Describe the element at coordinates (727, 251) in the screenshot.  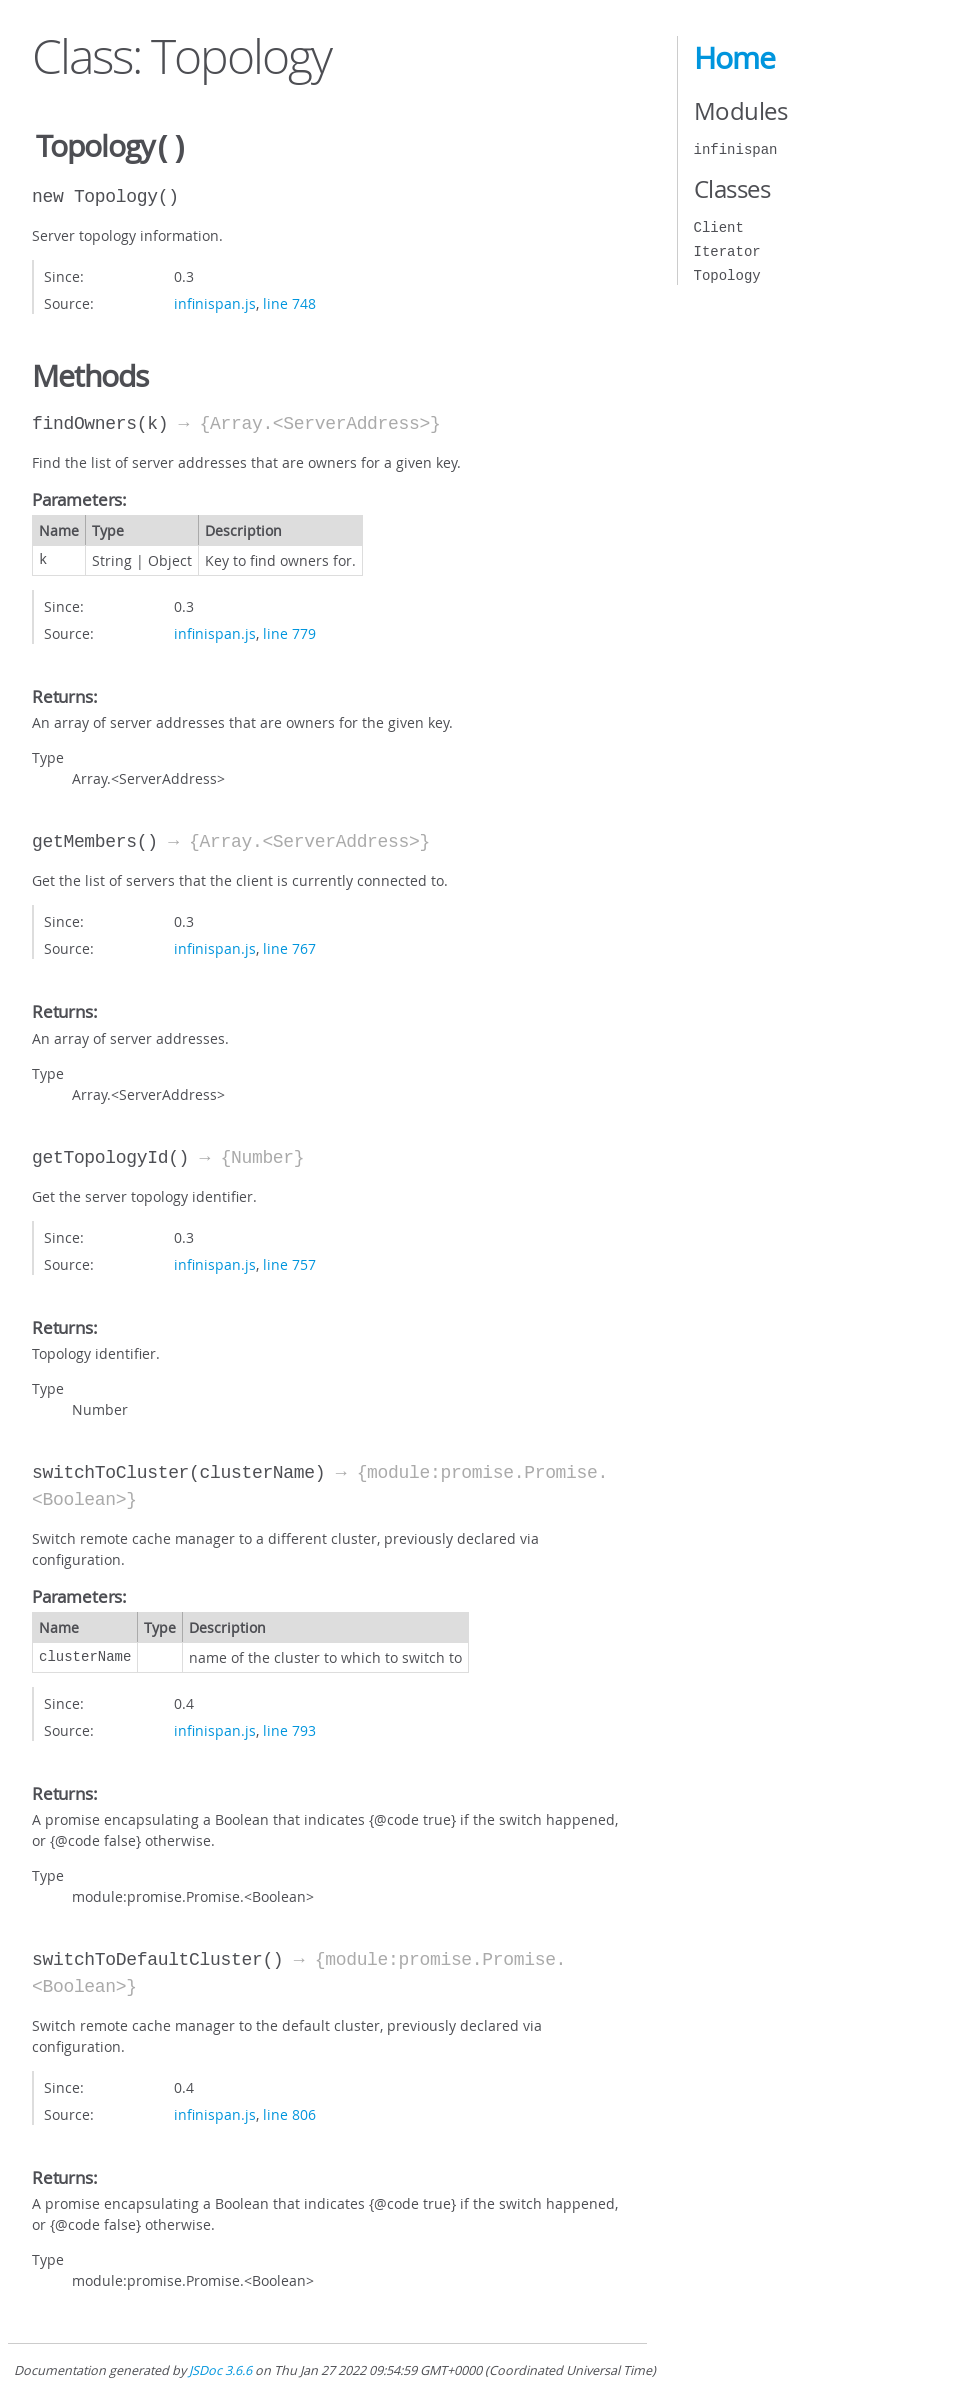
I see `Iterator` at that location.